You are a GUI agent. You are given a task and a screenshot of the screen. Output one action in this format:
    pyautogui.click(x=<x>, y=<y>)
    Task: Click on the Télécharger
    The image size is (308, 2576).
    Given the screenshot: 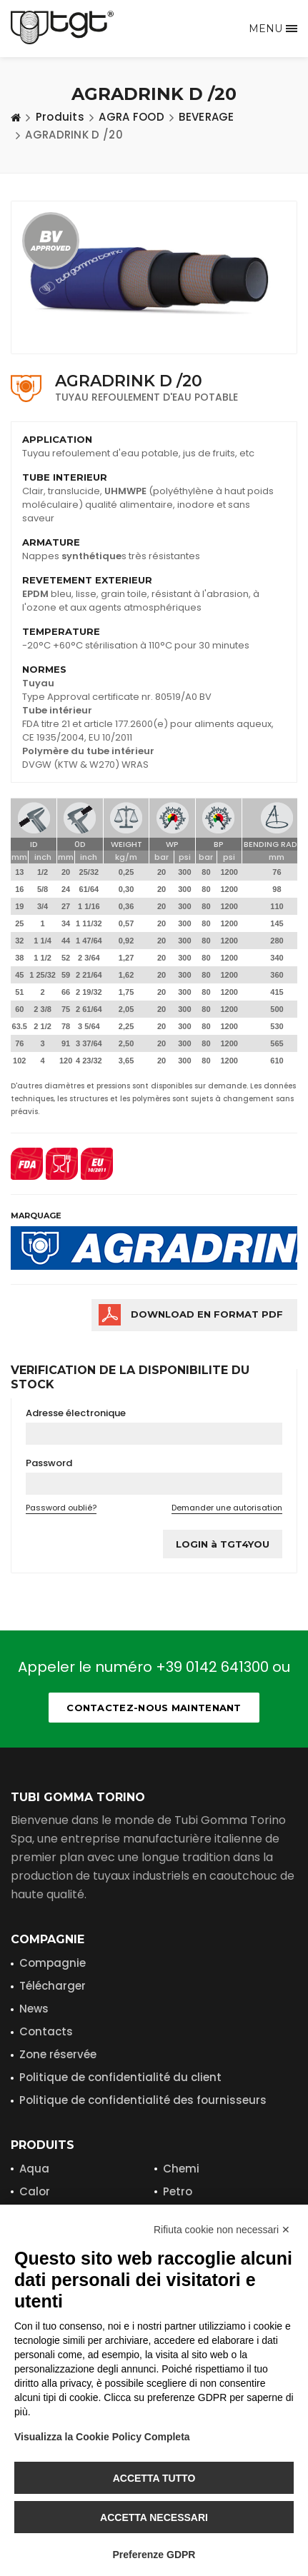 What is the action you would take?
    pyautogui.click(x=52, y=1985)
    